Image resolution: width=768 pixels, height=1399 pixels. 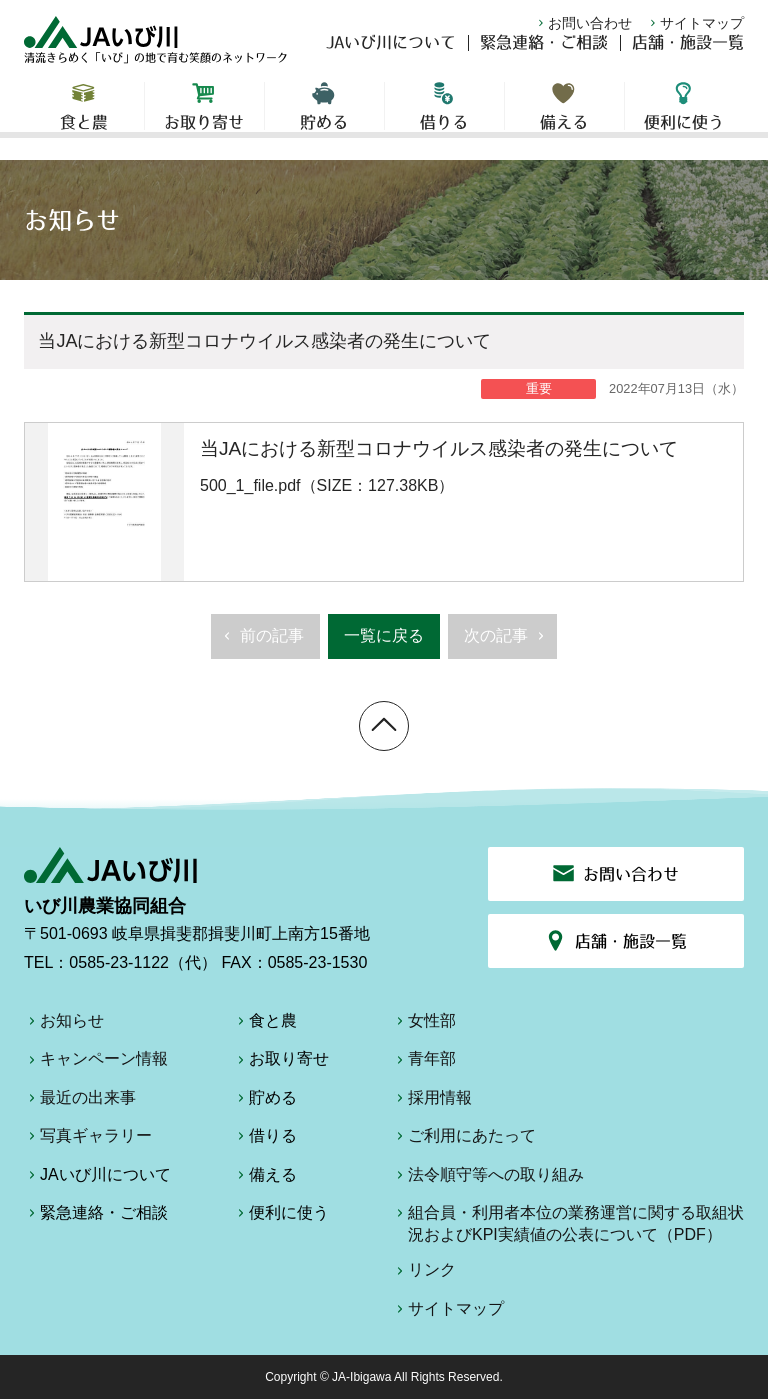 I want to click on 一覧に戻る, so click(x=384, y=635).